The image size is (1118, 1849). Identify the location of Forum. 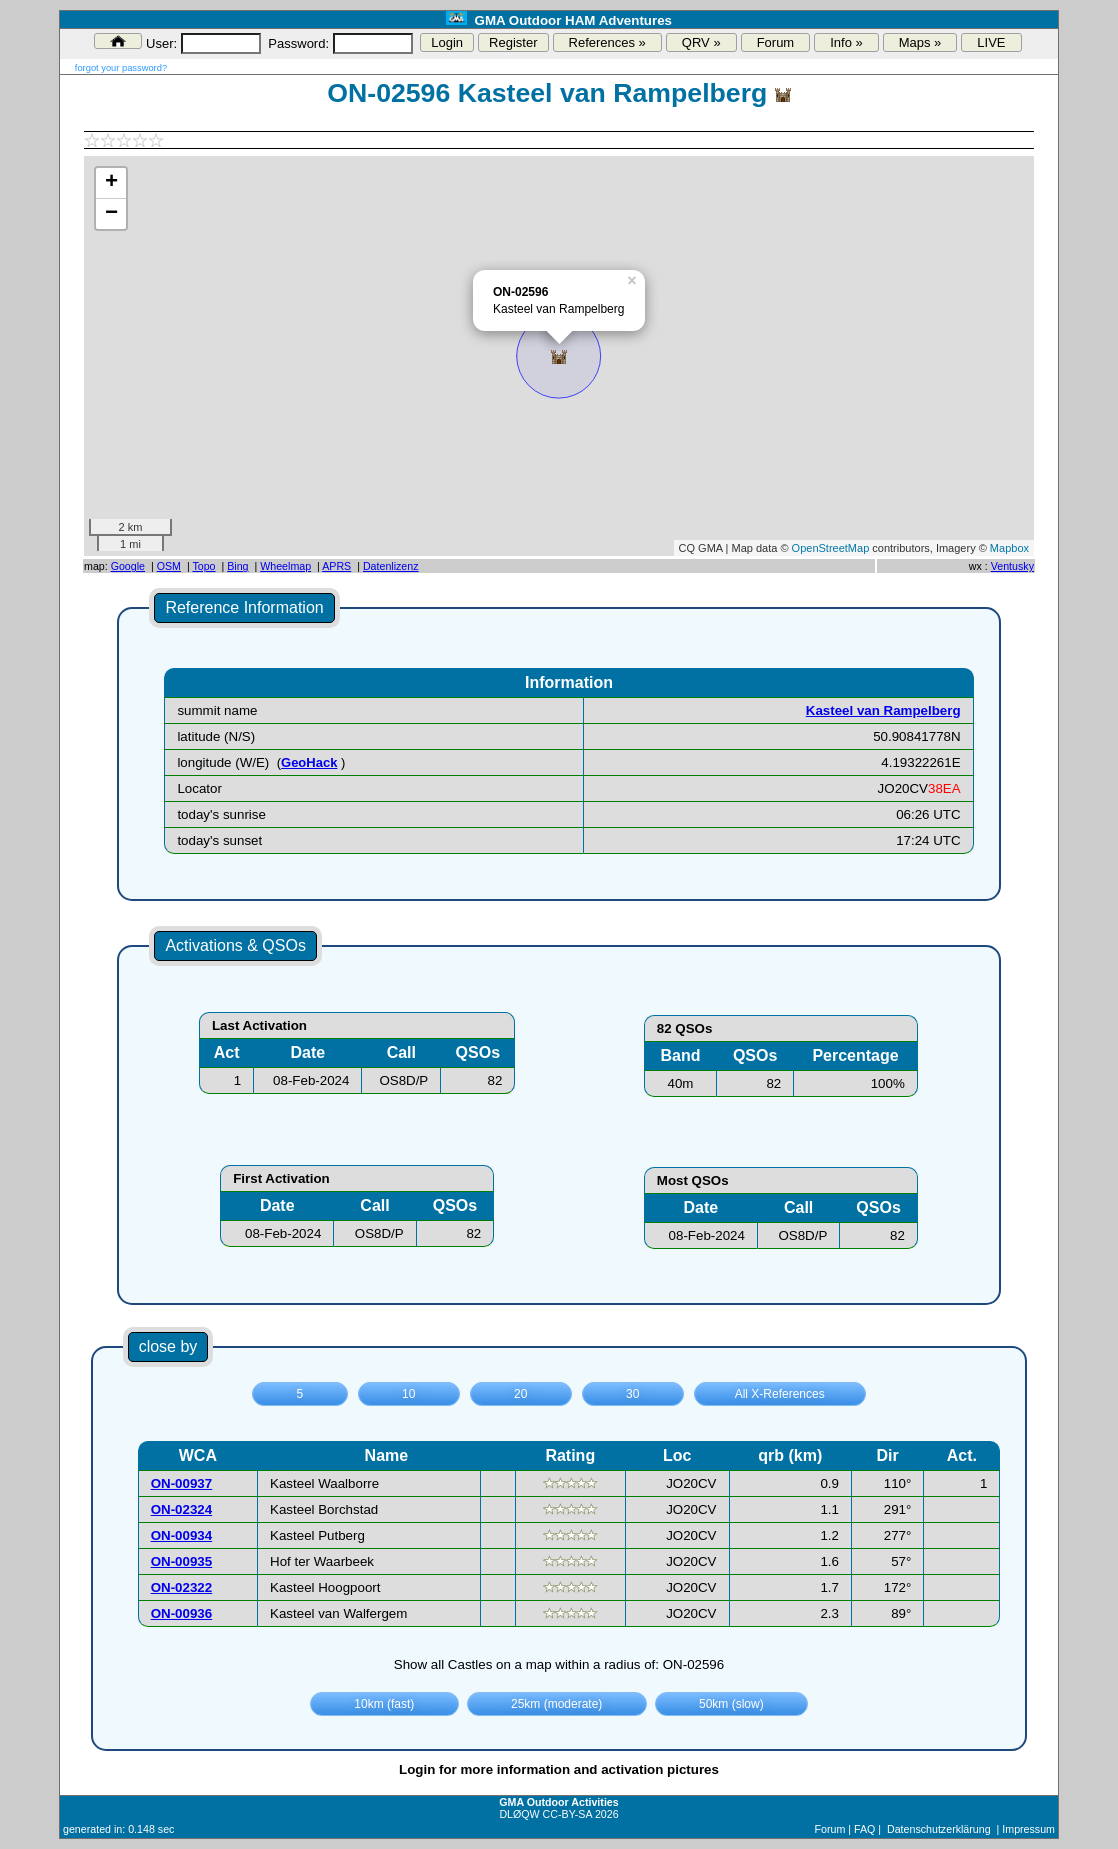
(776, 42).